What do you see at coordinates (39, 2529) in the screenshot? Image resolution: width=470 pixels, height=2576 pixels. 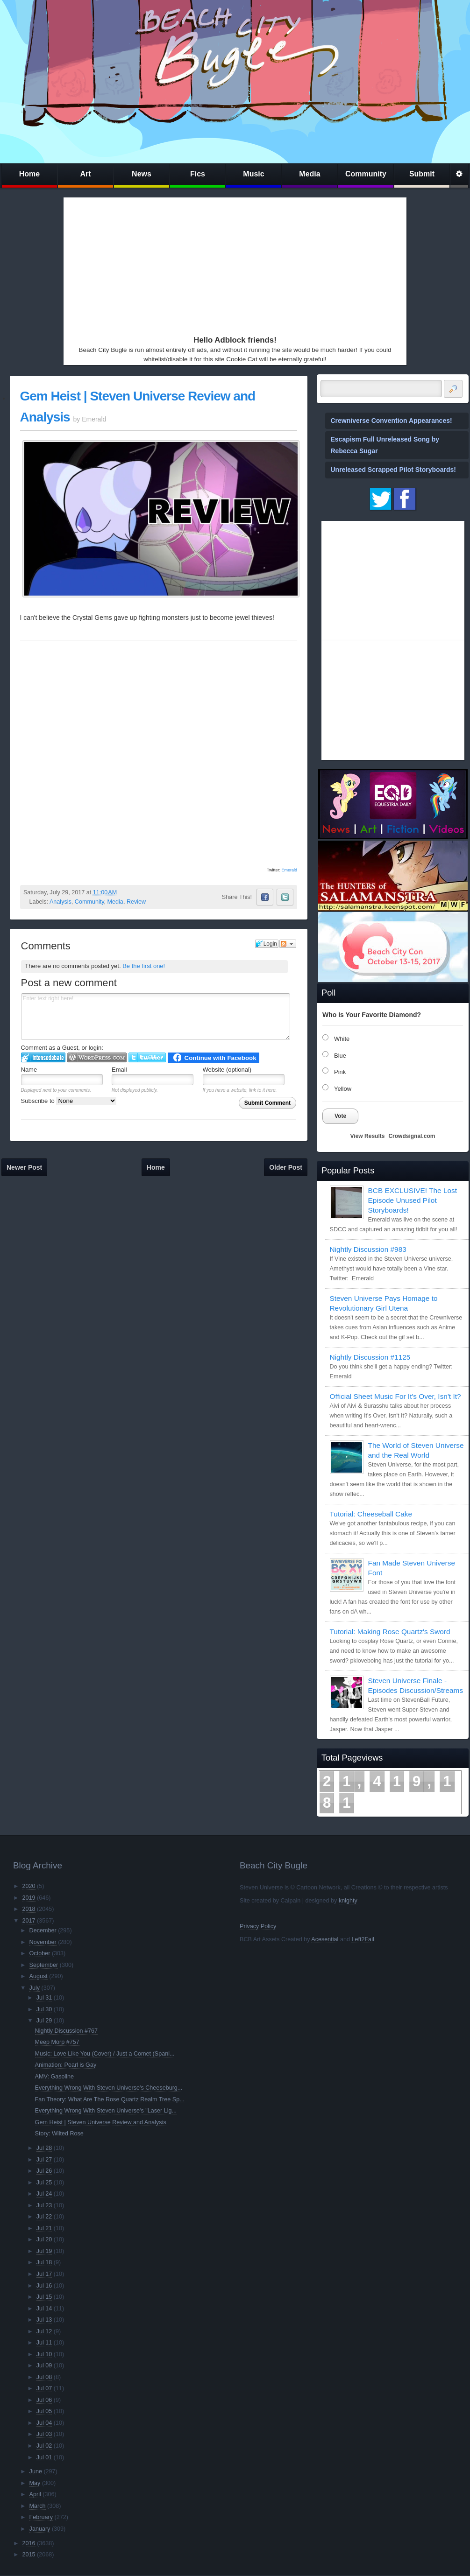 I see `January` at bounding box center [39, 2529].